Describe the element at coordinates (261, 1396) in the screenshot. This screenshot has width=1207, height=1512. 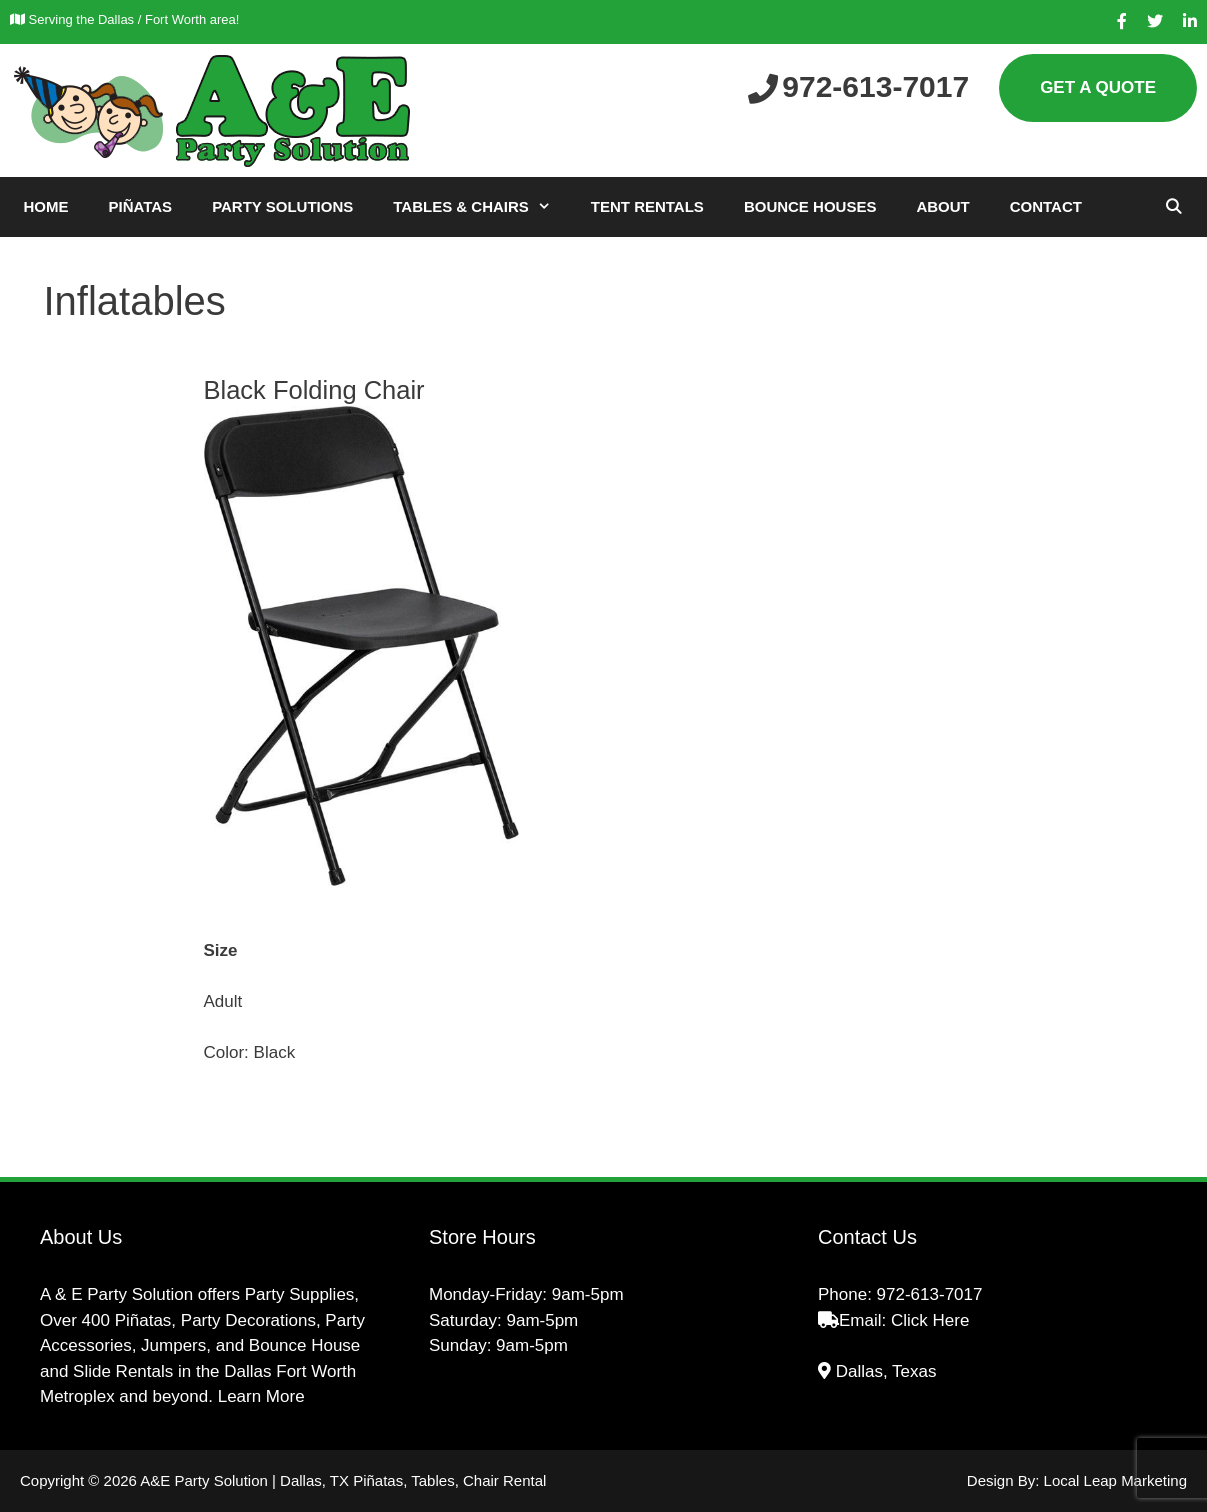
I see `Learn More` at that location.